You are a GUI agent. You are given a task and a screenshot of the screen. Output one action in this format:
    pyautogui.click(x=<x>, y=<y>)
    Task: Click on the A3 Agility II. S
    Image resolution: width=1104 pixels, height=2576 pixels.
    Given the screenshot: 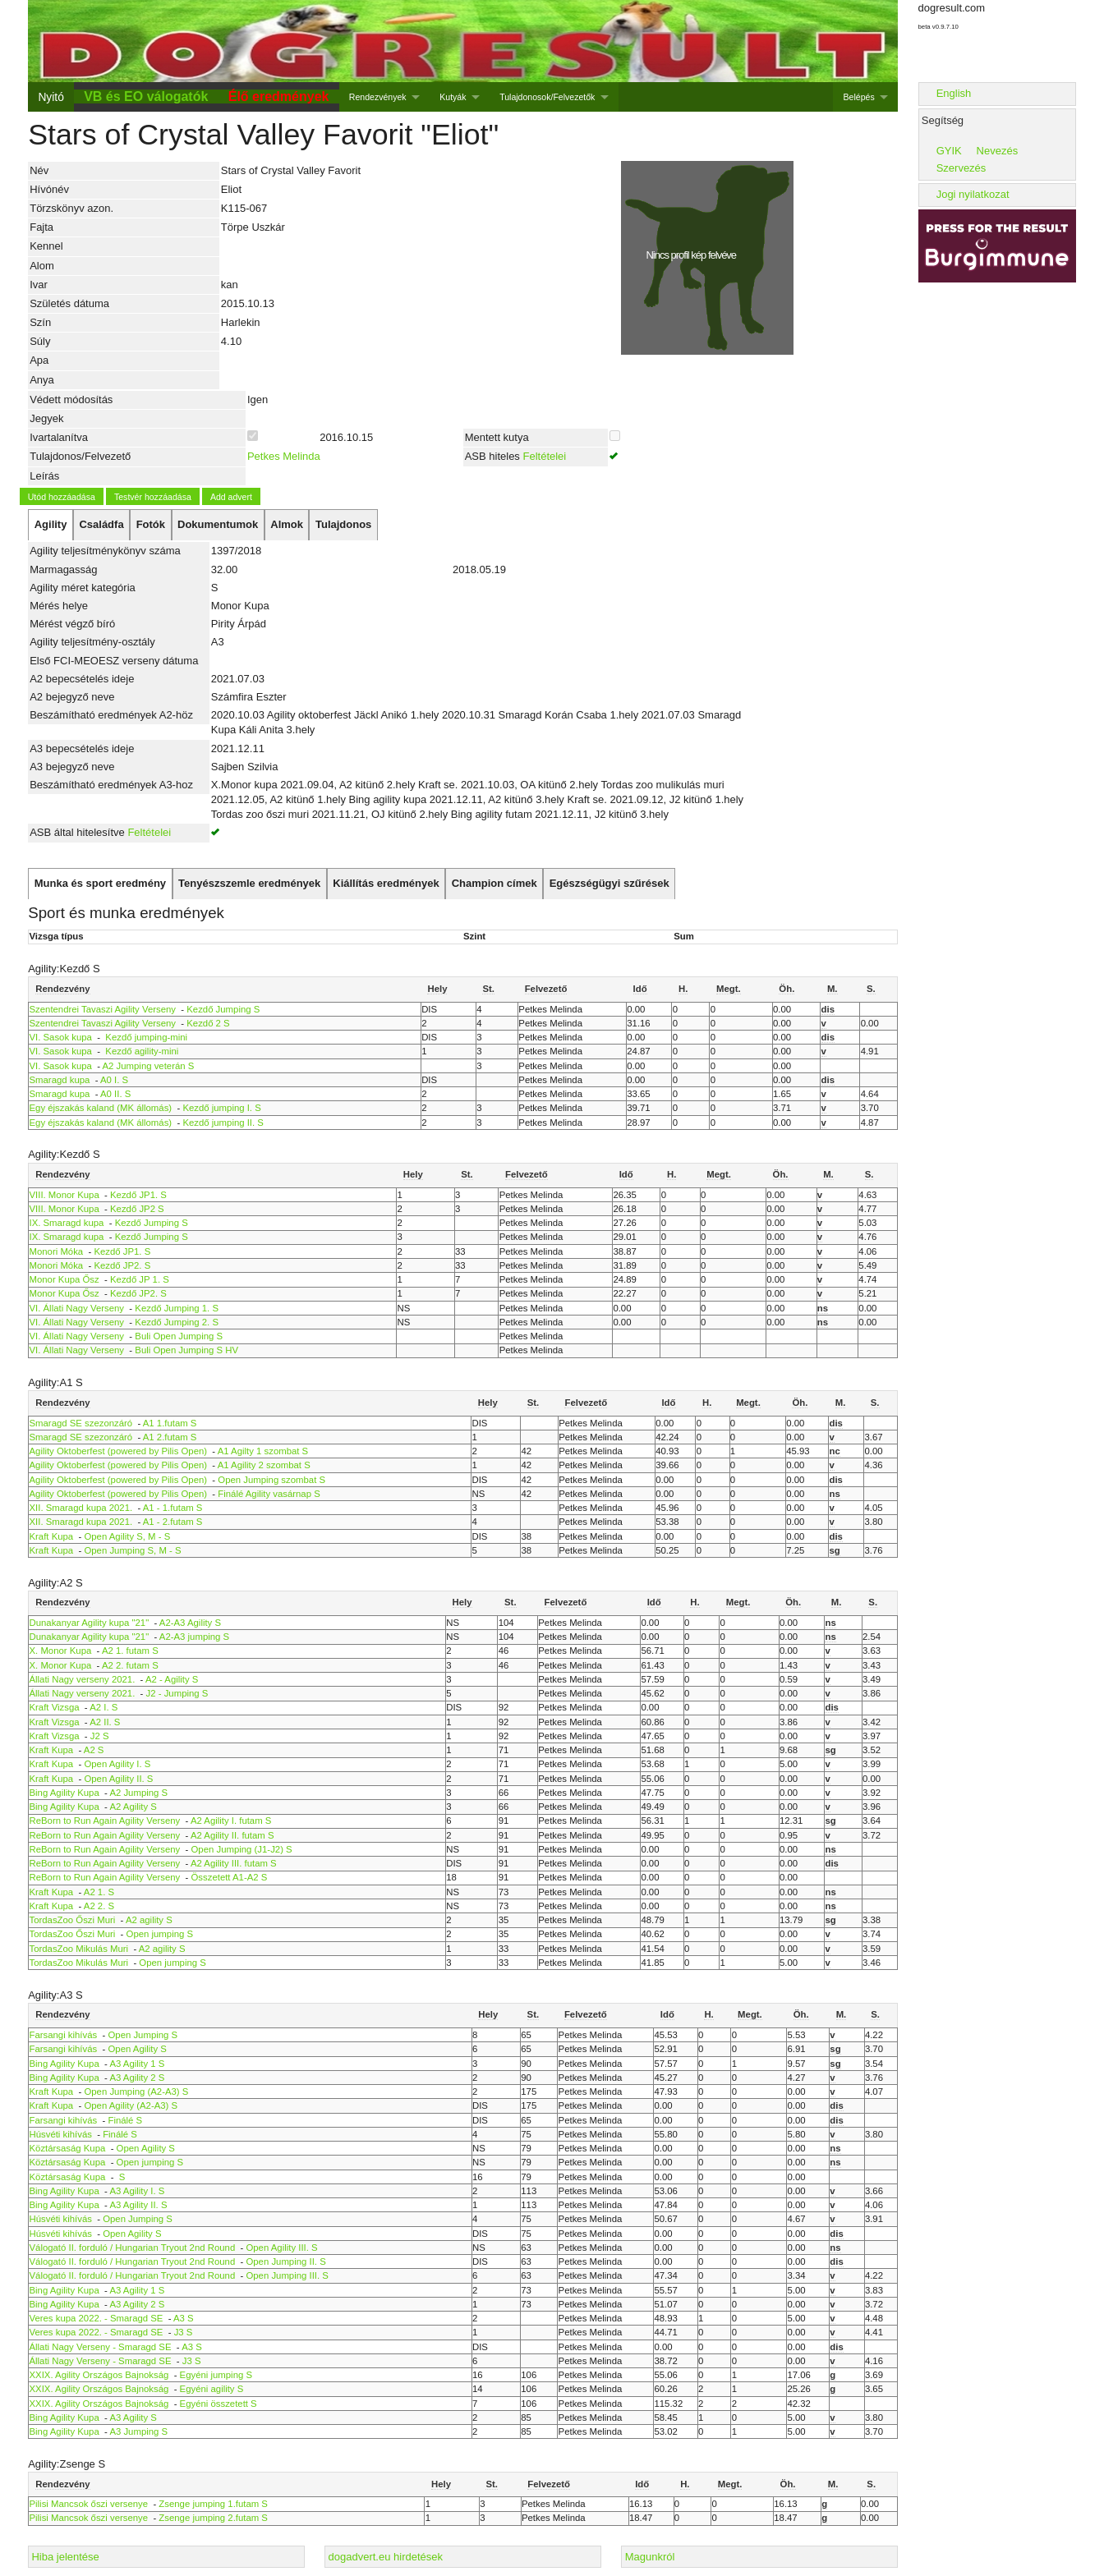 What is the action you would take?
    pyautogui.click(x=138, y=2205)
    